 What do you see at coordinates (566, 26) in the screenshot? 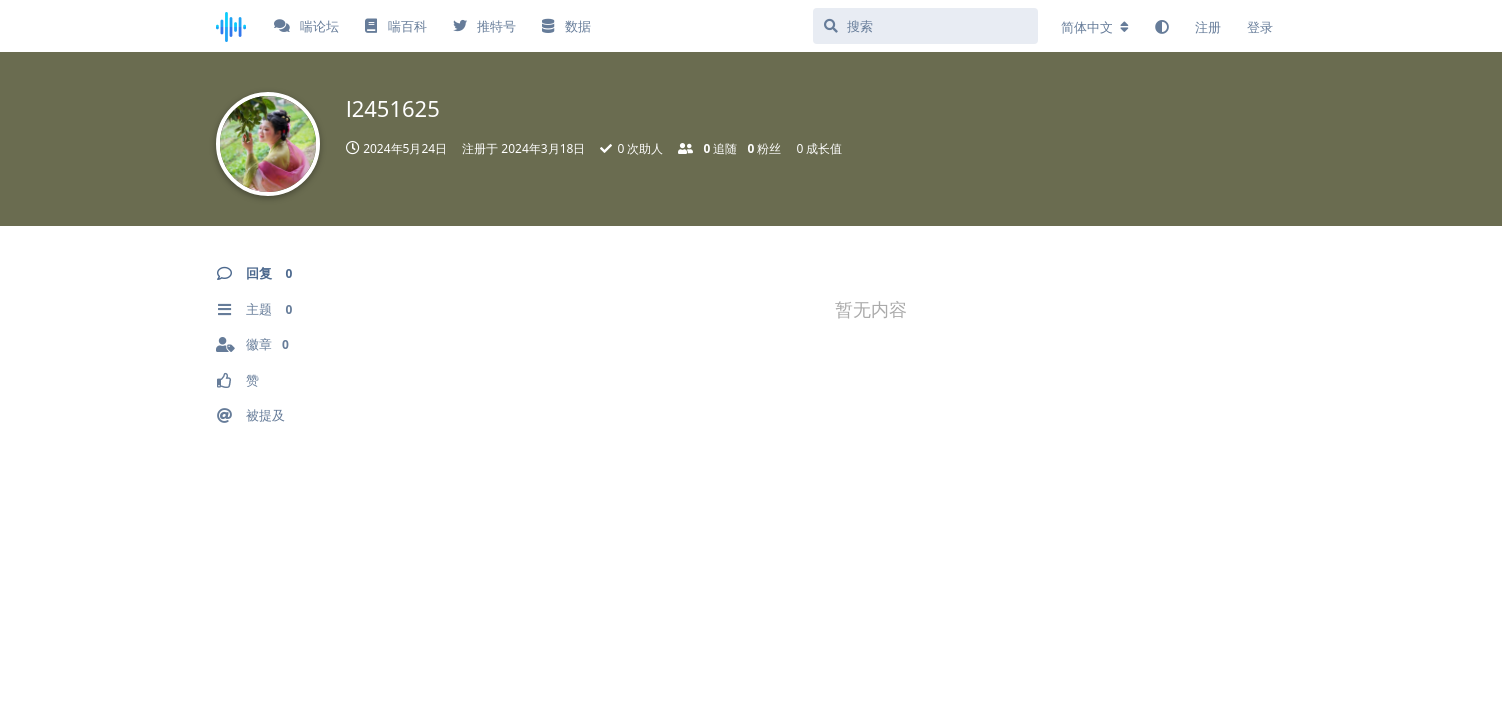
I see `数据` at bounding box center [566, 26].